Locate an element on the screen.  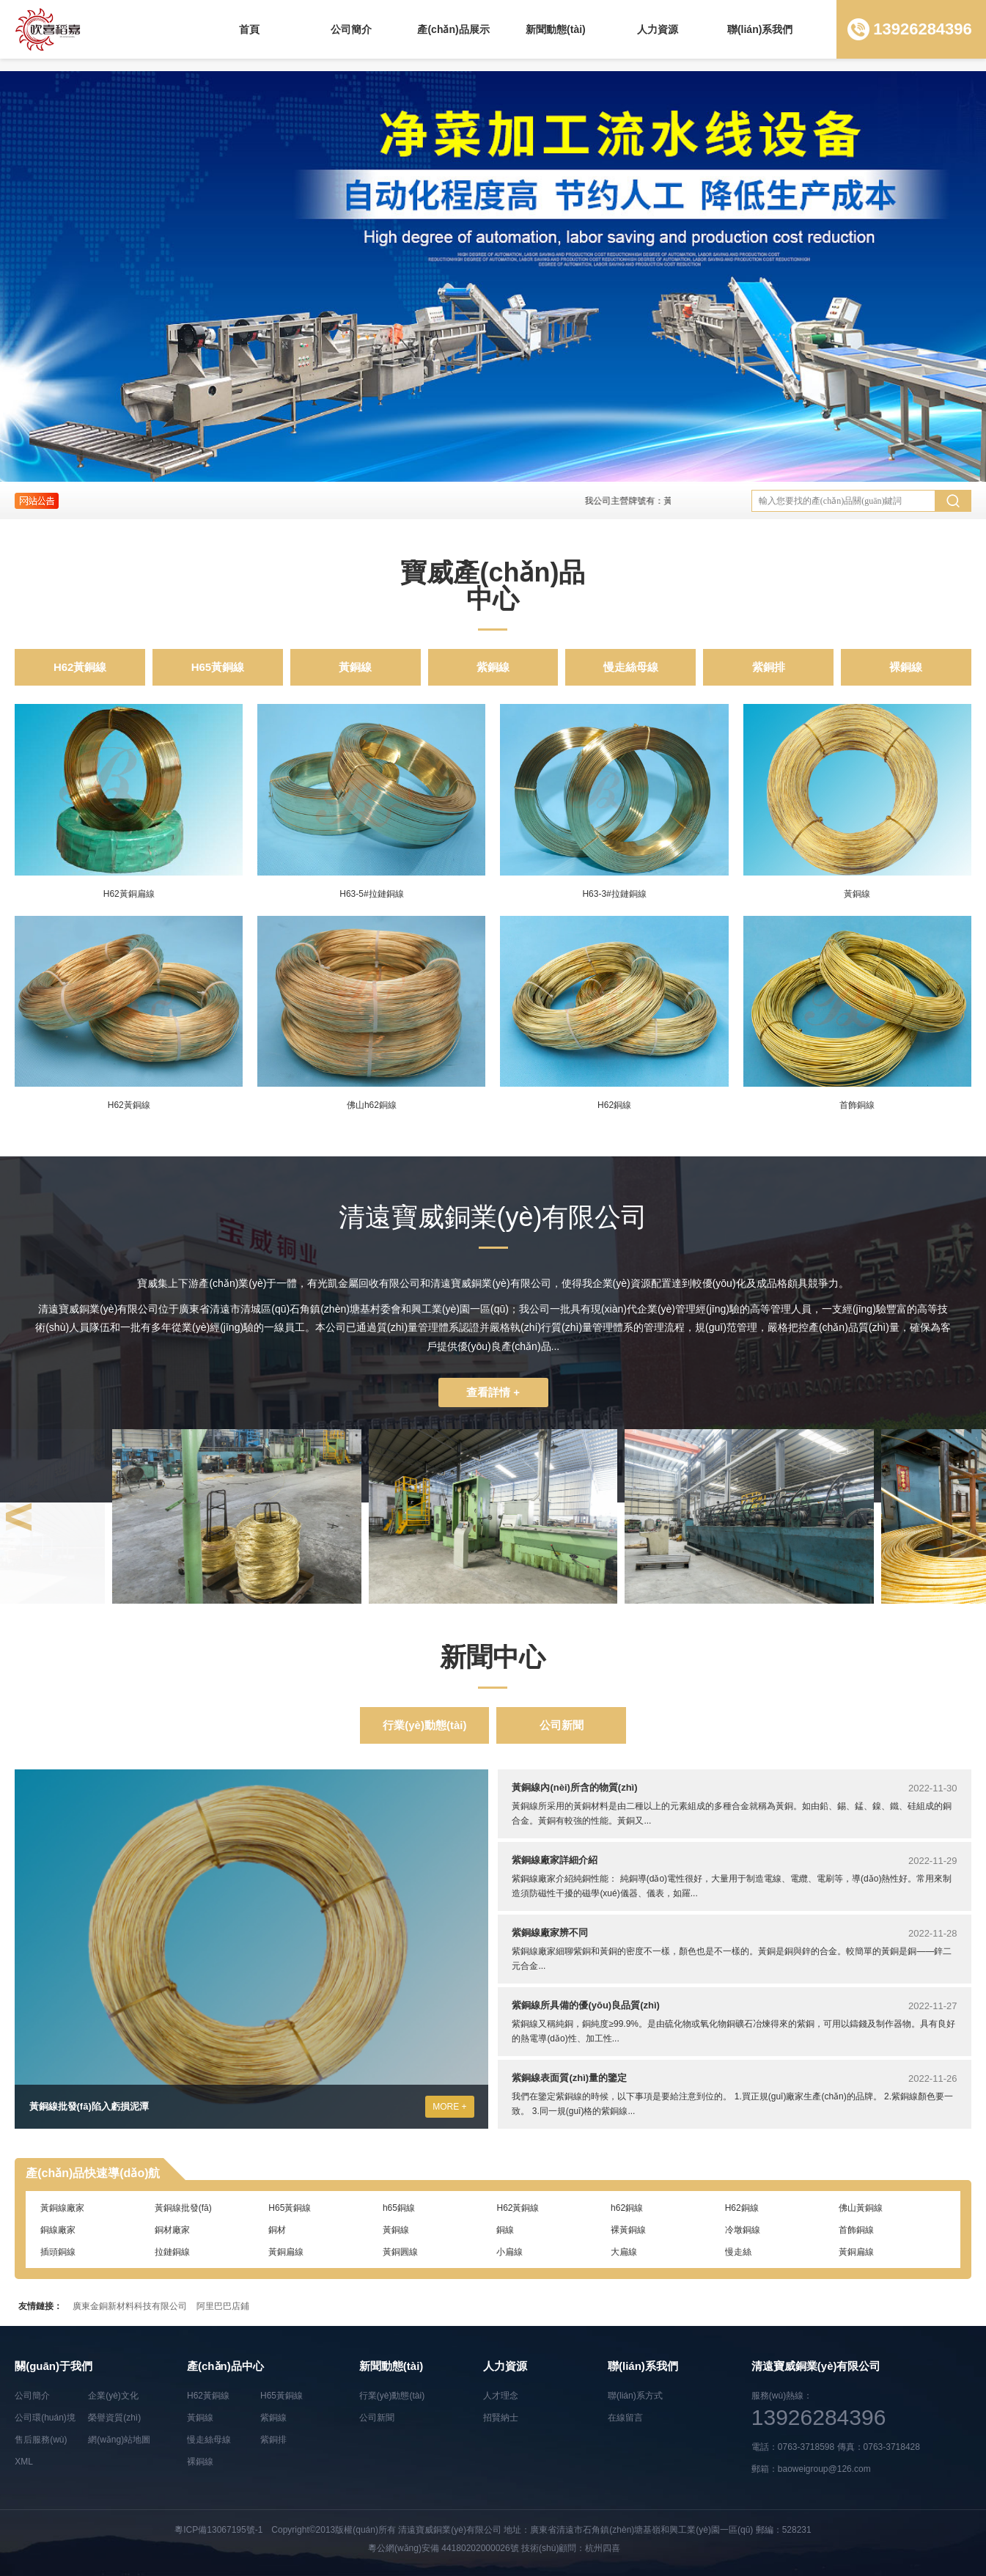
人力資源 is located at coordinates (657, 29).